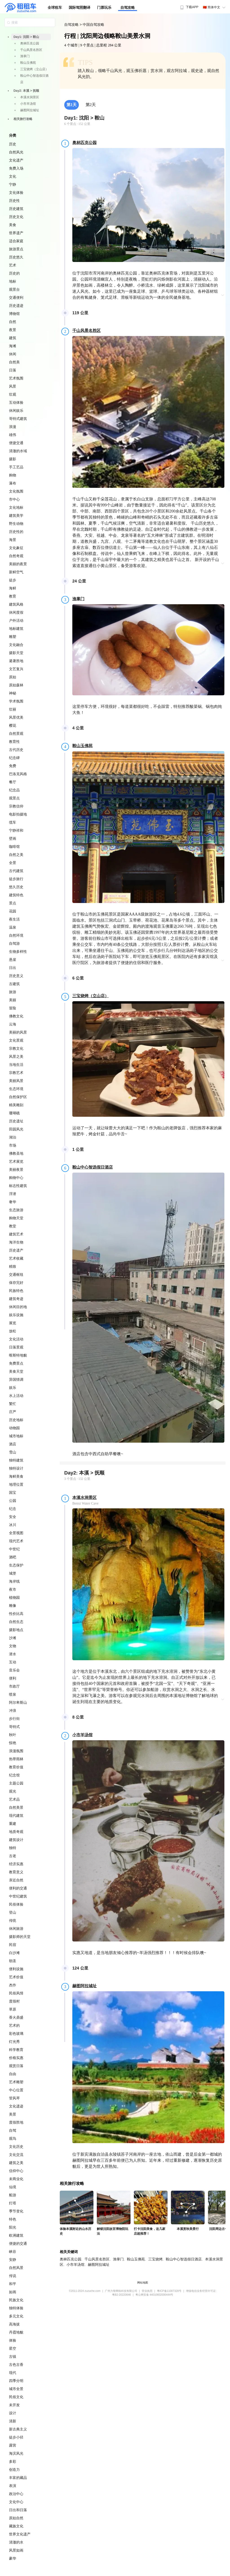  I want to click on 精致, so click(12, 1266).